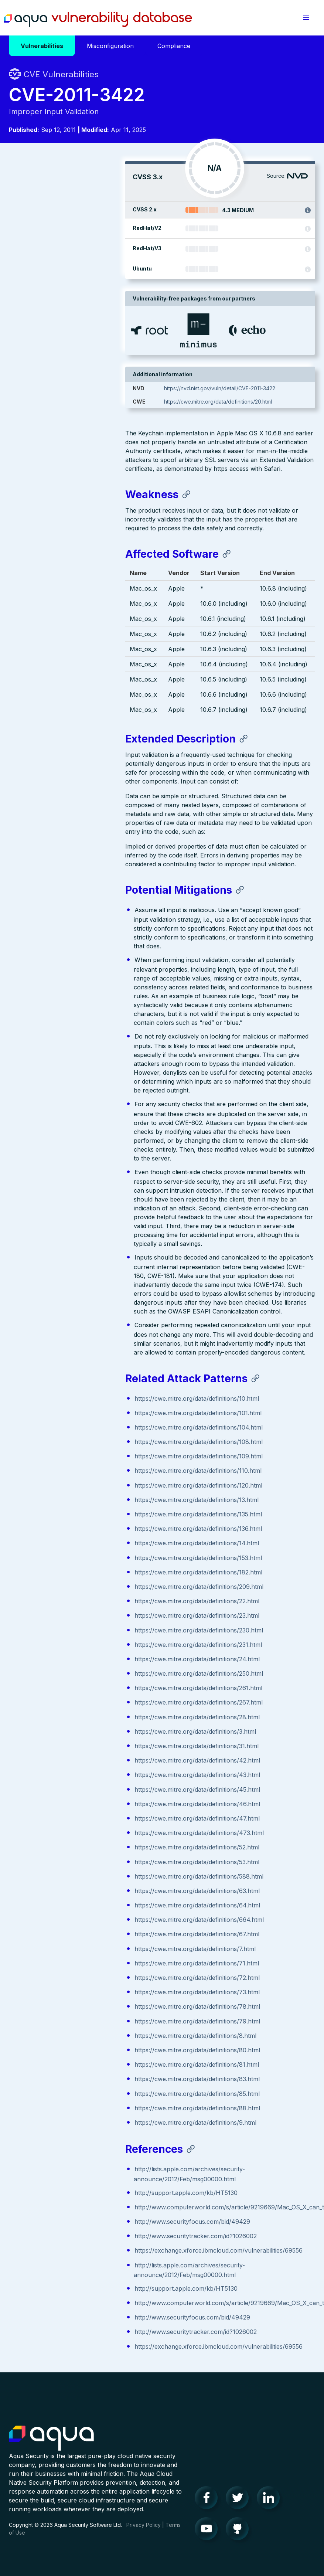  Describe the element at coordinates (82, 1628) in the screenshot. I see `https://cwe.mitre.org/data/definitions/230.html` at that location.